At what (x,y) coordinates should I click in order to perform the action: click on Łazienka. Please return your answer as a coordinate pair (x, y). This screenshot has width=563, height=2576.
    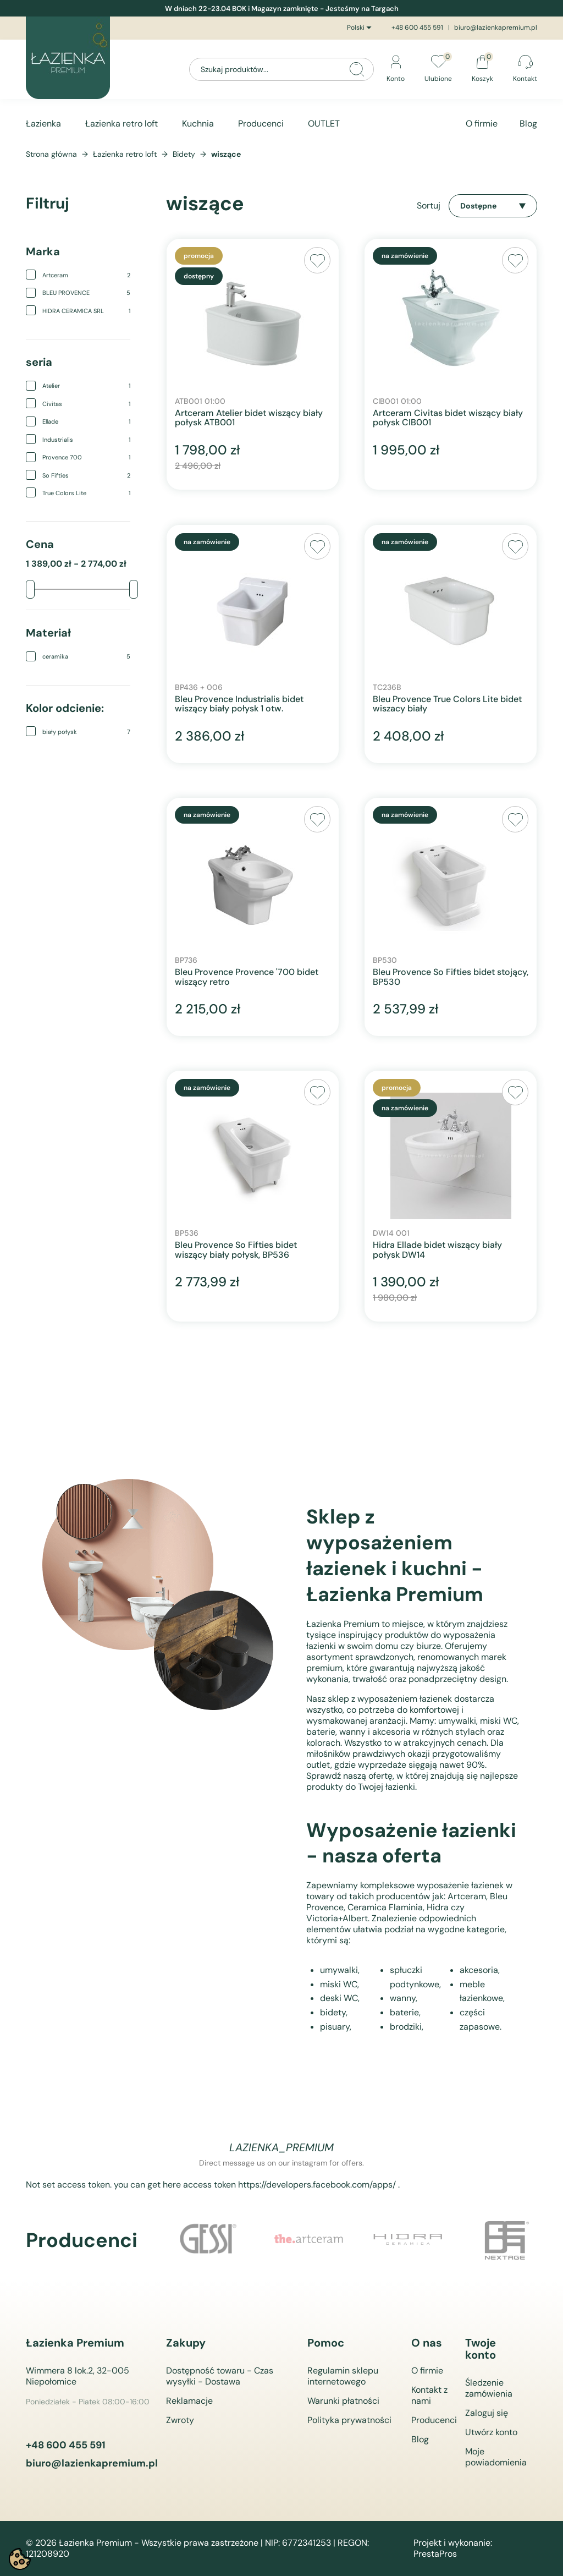
    Looking at the image, I should click on (43, 123).